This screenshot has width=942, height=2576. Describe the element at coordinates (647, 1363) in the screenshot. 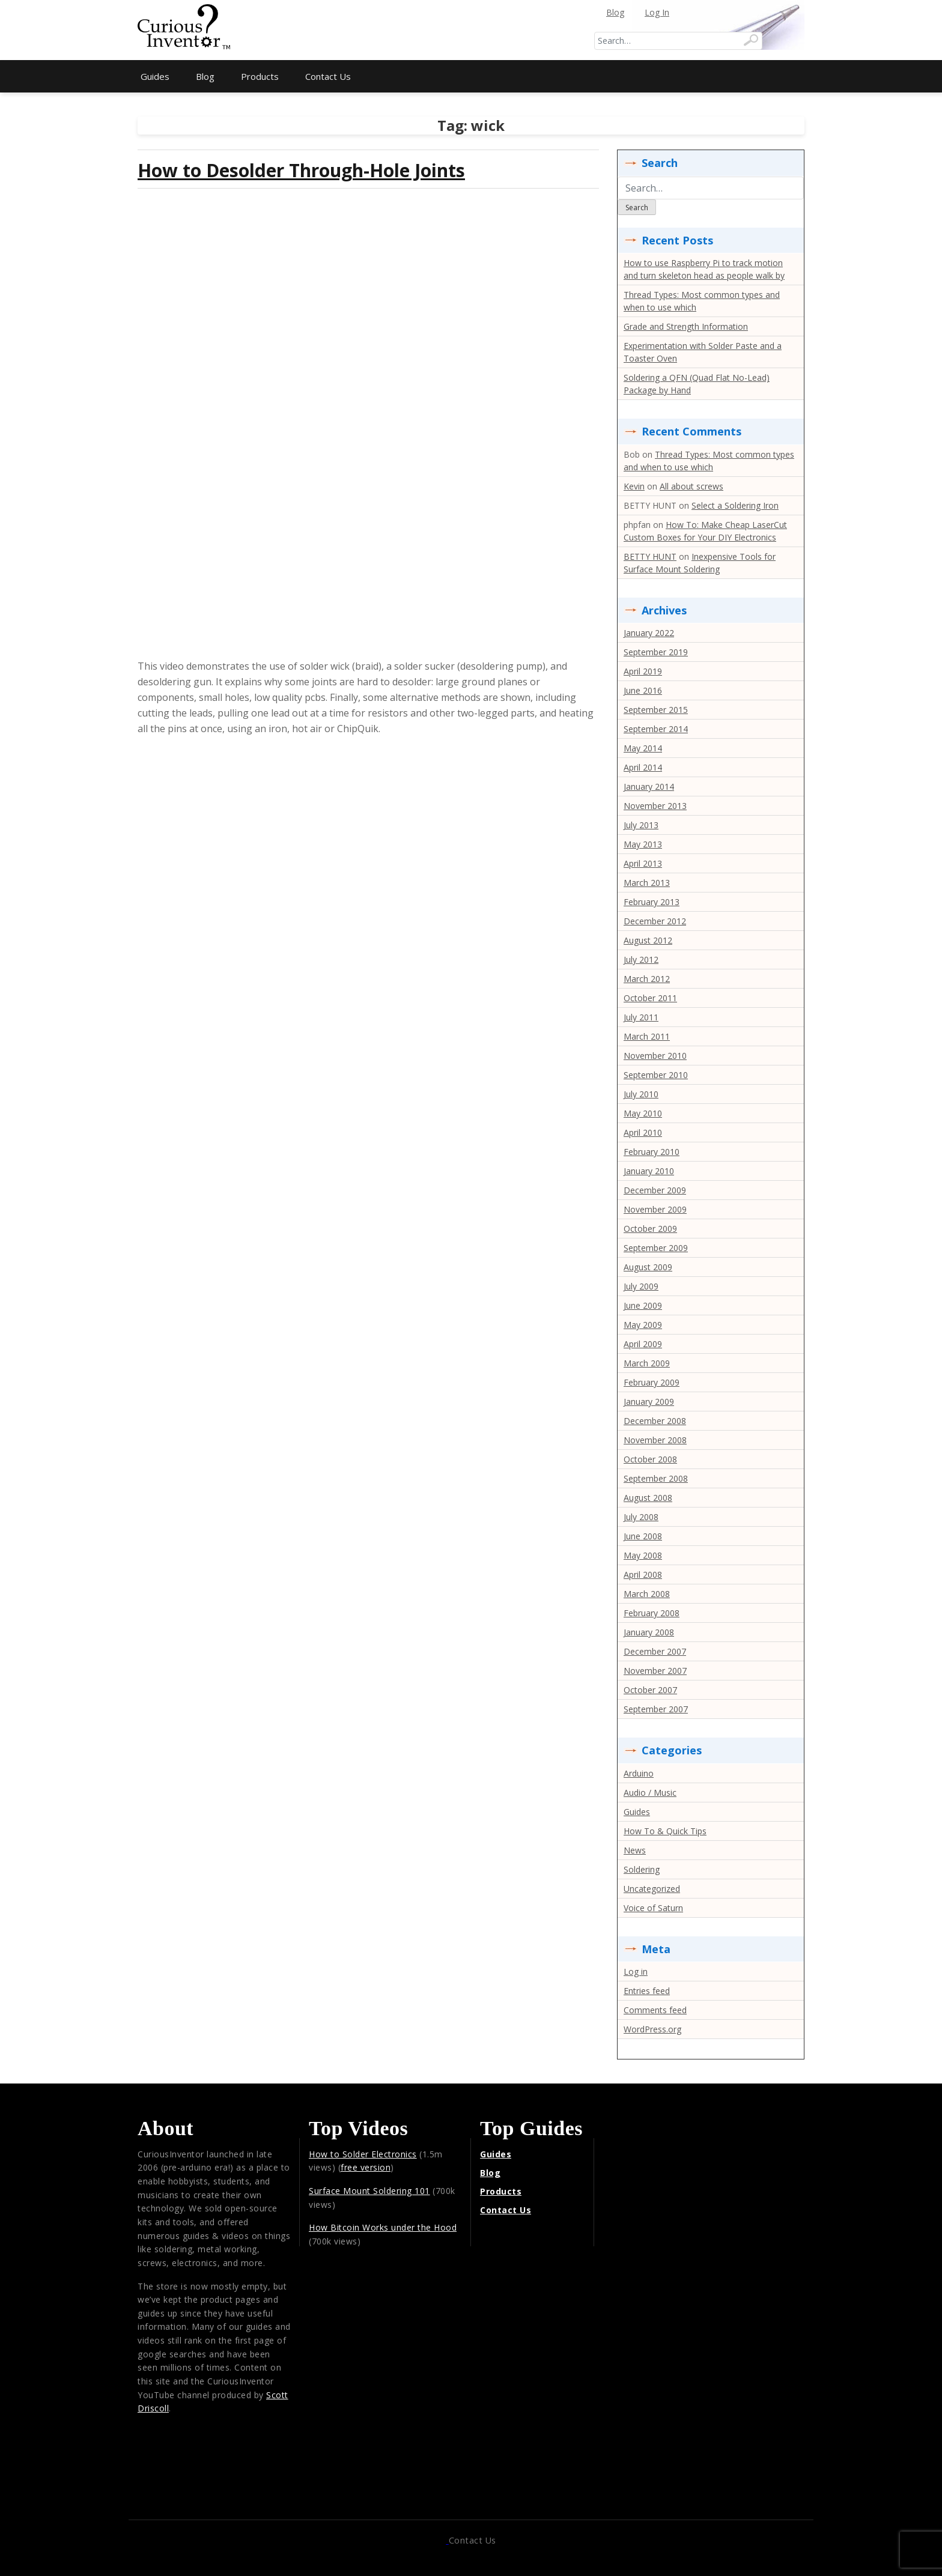

I see `March 2009` at that location.